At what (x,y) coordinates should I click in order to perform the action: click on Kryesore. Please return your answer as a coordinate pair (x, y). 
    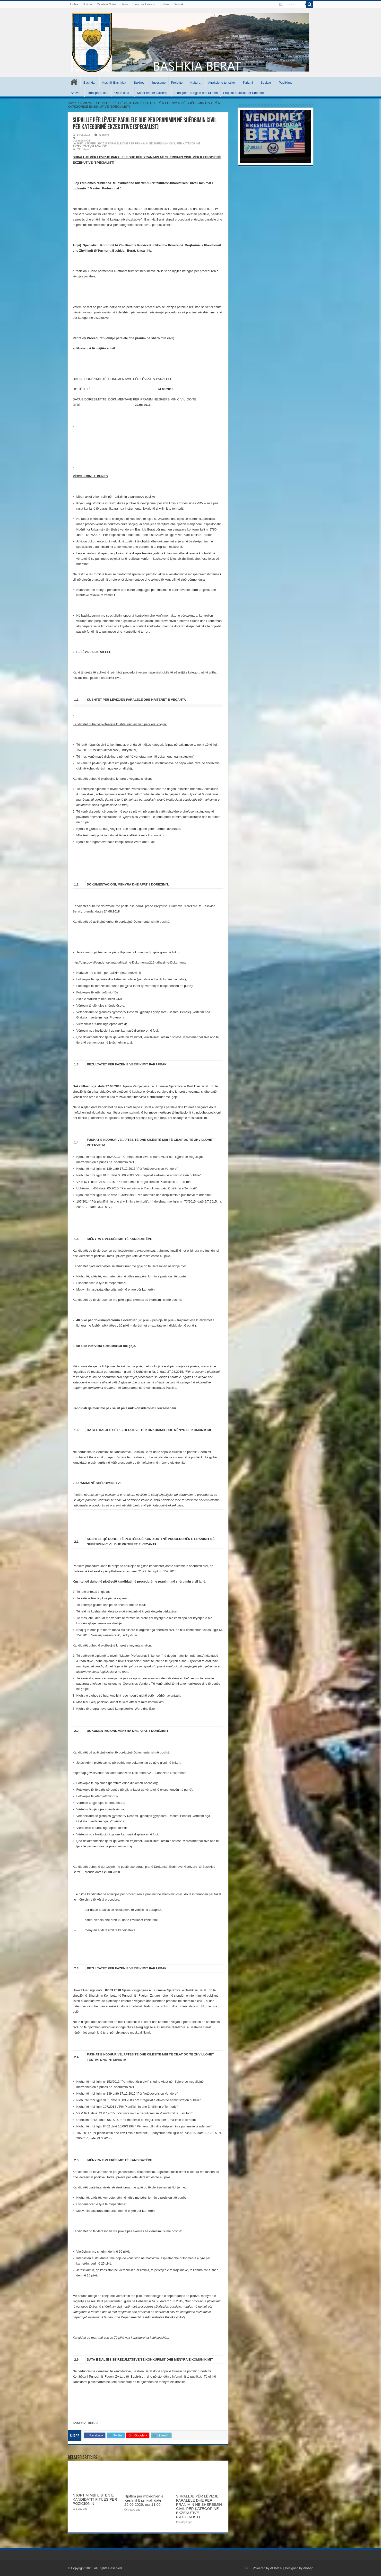
    Looking at the image, I should click on (74, 82).